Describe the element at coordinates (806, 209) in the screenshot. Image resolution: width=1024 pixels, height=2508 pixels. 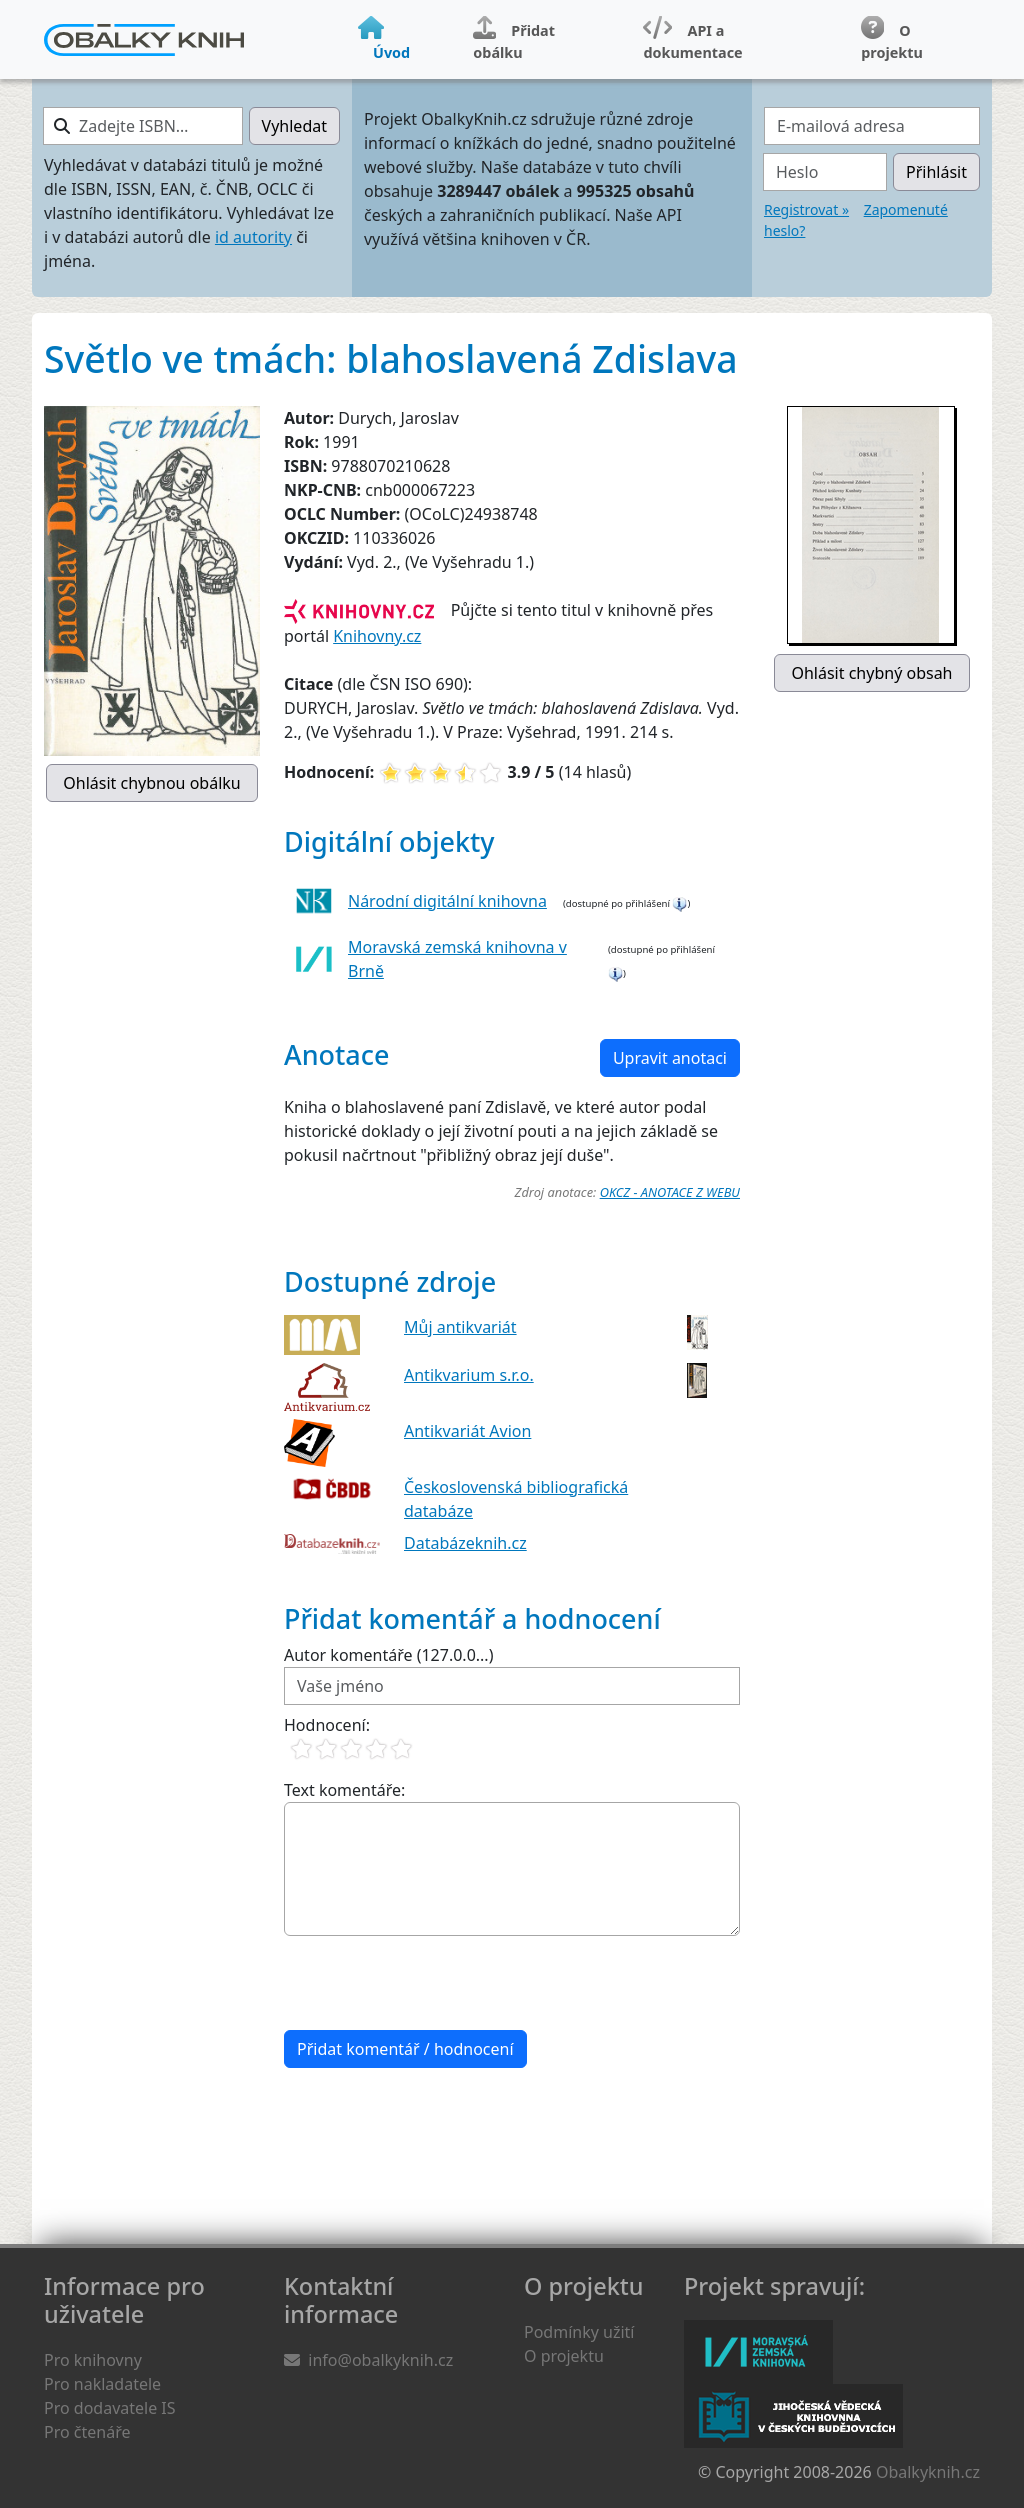
I see `Registrovat »` at that location.